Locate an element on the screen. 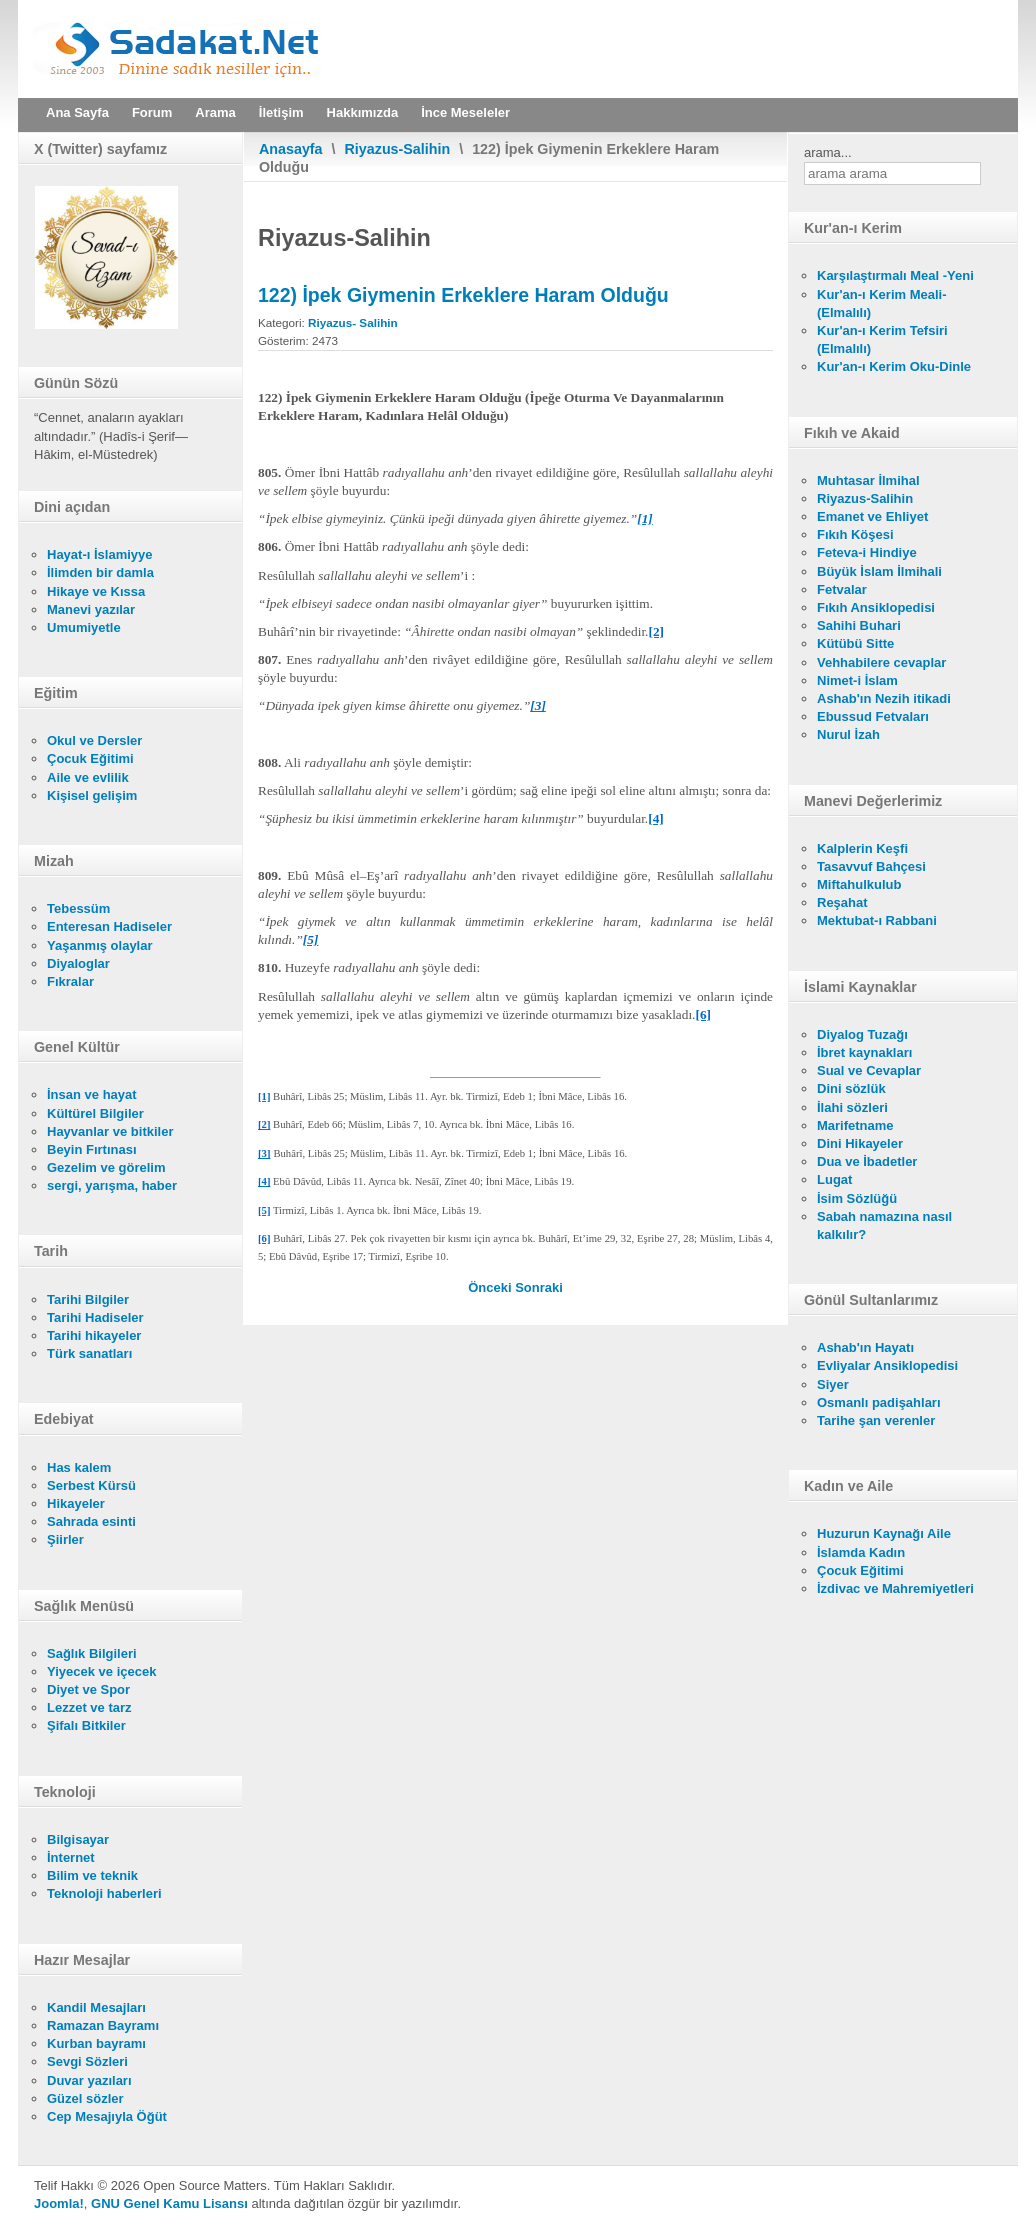 The height and width of the screenshot is (2239, 1036). Türk sanatları is located at coordinates (89, 1353).